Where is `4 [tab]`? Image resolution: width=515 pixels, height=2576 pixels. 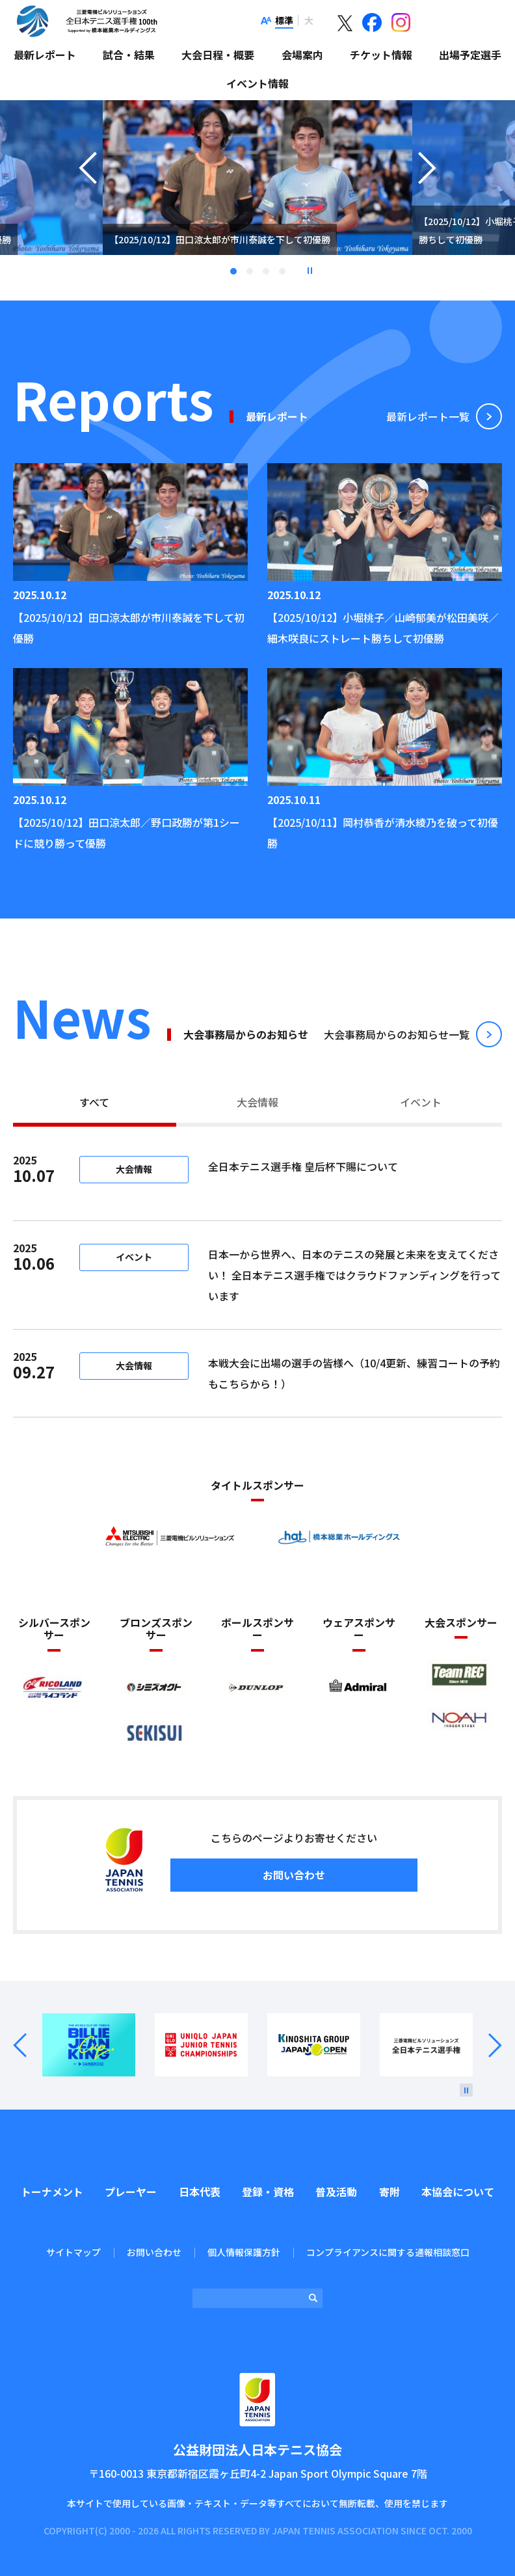 4 [tab] is located at coordinates (282, 271).